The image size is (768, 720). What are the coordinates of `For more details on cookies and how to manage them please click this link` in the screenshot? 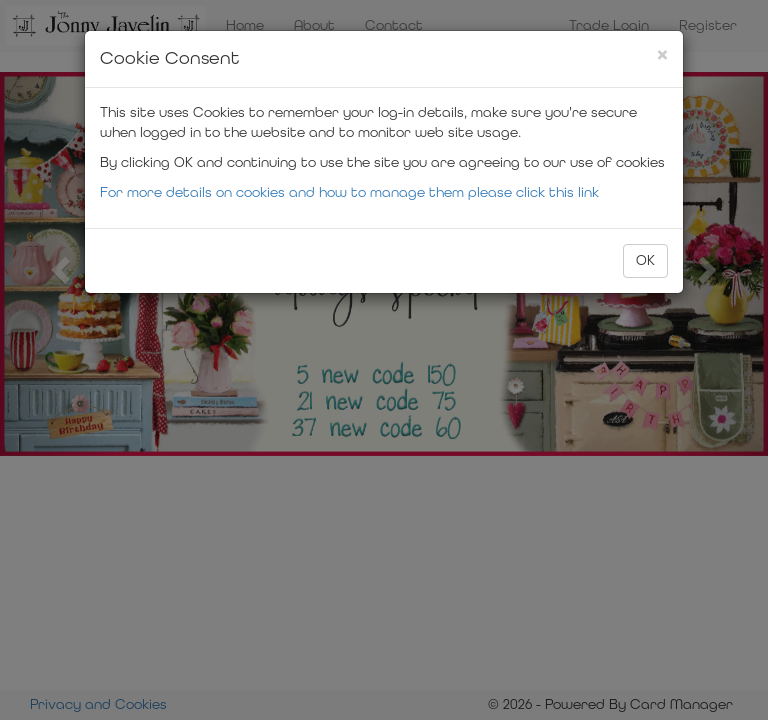 It's located at (349, 192).